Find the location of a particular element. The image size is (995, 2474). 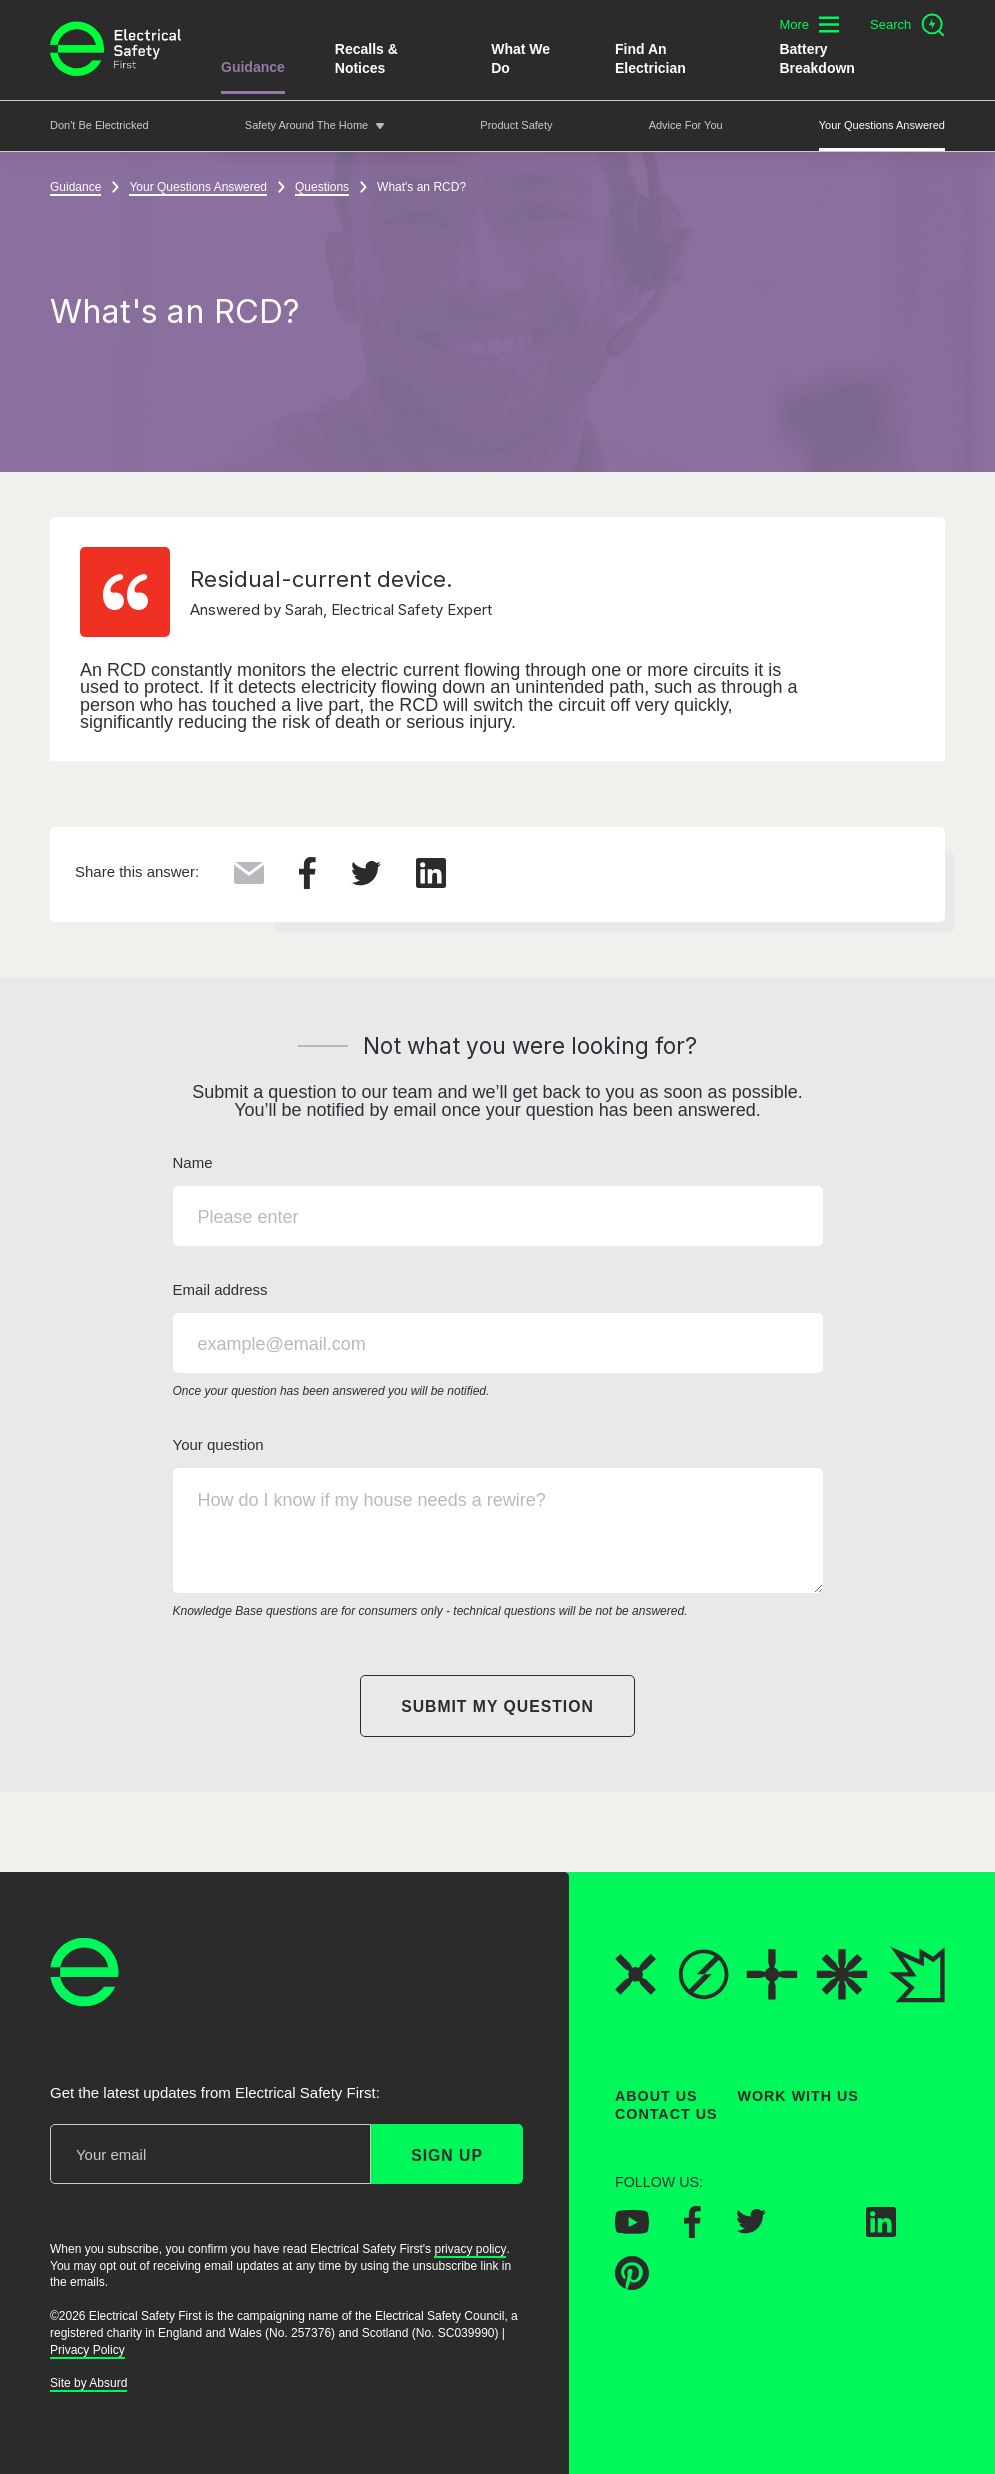

[Open search] is located at coordinates (907, 25).